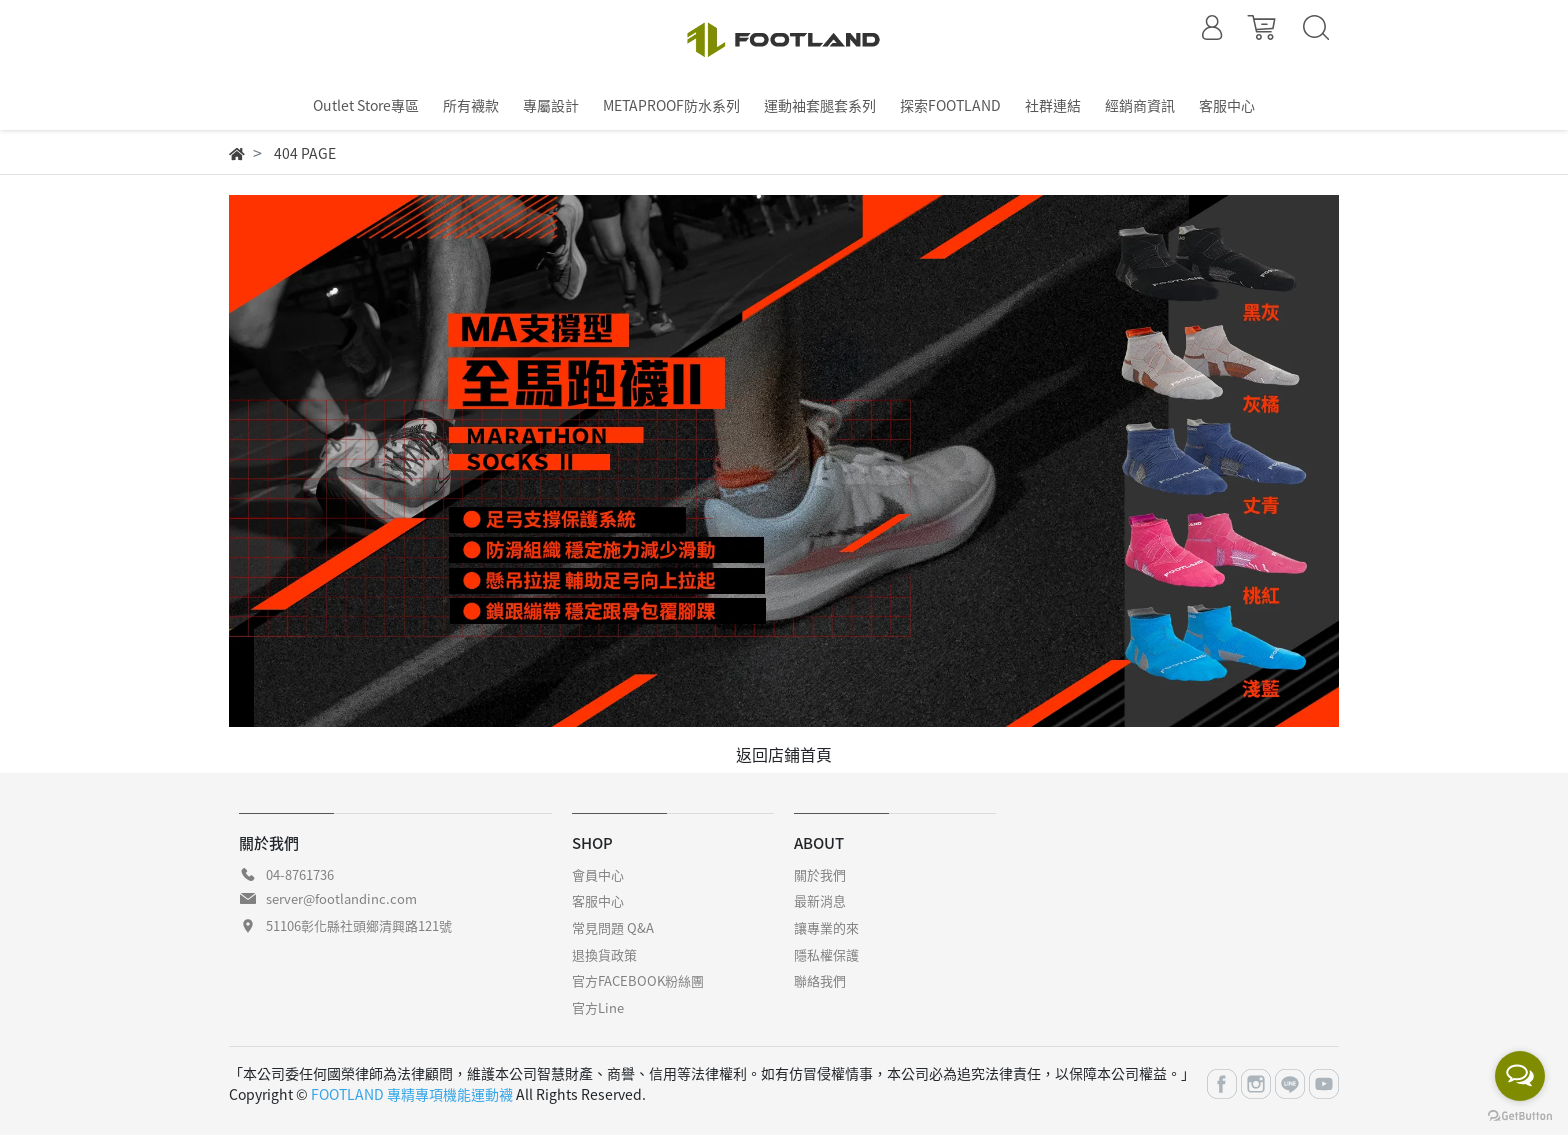 Image resolution: width=1568 pixels, height=1135 pixels. I want to click on 最新消息, so click(820, 900).